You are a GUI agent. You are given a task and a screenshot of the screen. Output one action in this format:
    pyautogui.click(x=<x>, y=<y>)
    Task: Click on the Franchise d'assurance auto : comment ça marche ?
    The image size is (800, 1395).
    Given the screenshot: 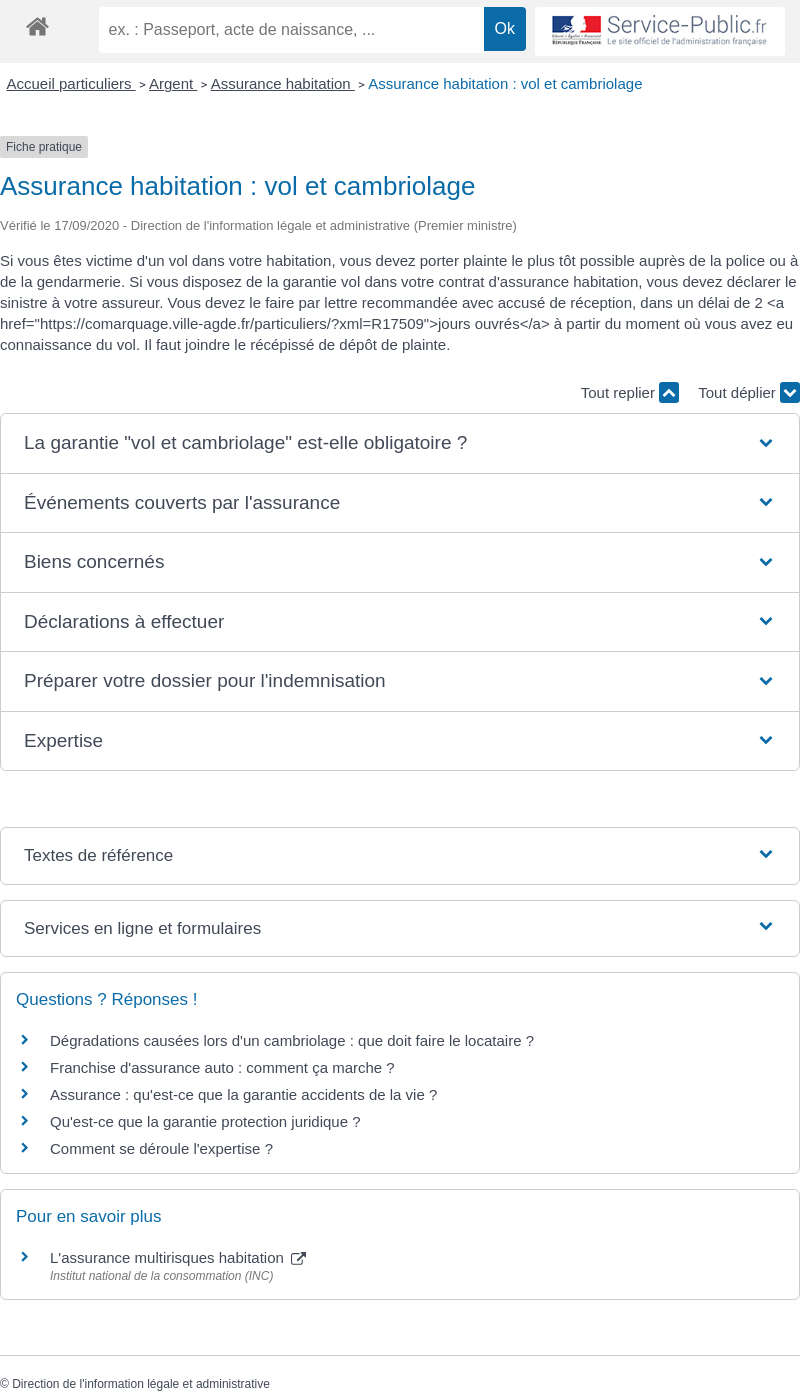 What is the action you would take?
    pyautogui.click(x=222, y=1067)
    